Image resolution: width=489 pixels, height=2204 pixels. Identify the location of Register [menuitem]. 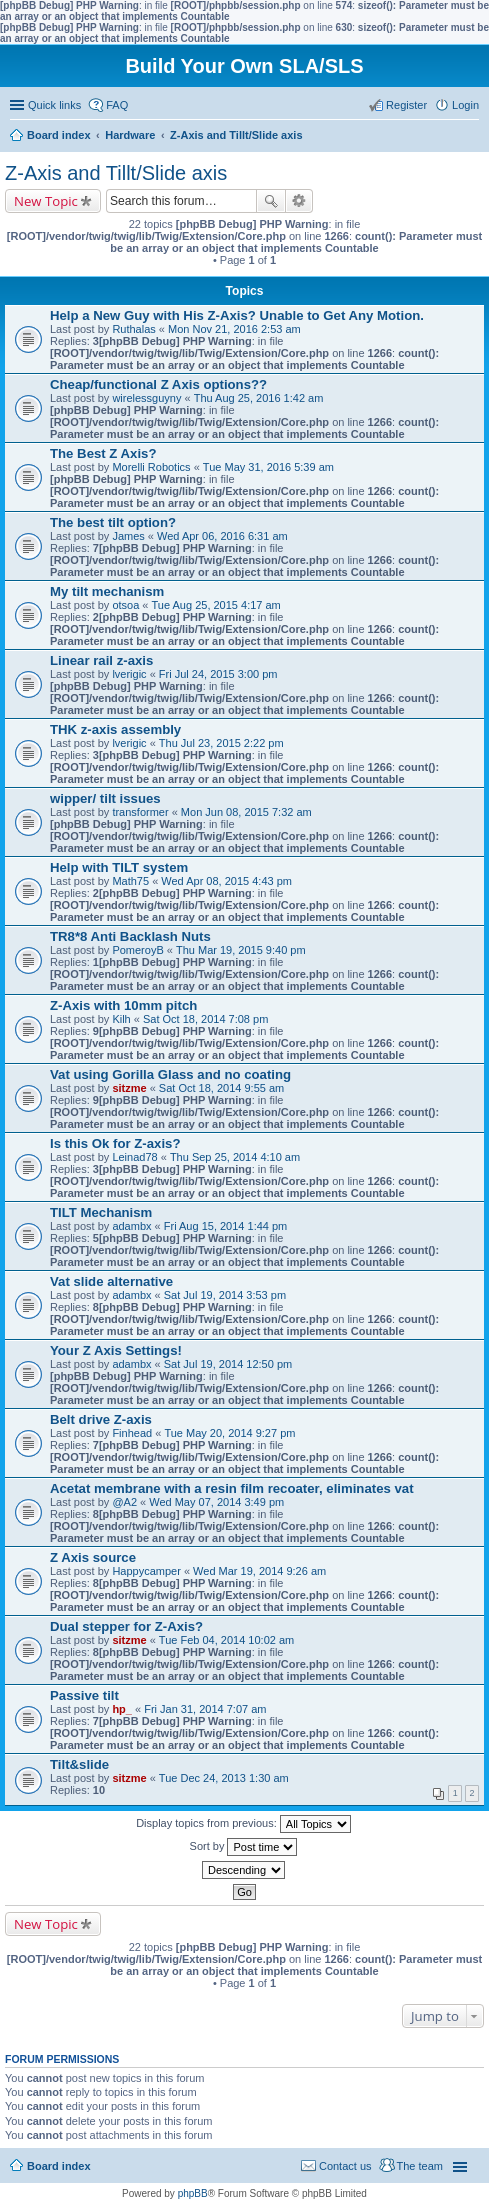
(406, 105).